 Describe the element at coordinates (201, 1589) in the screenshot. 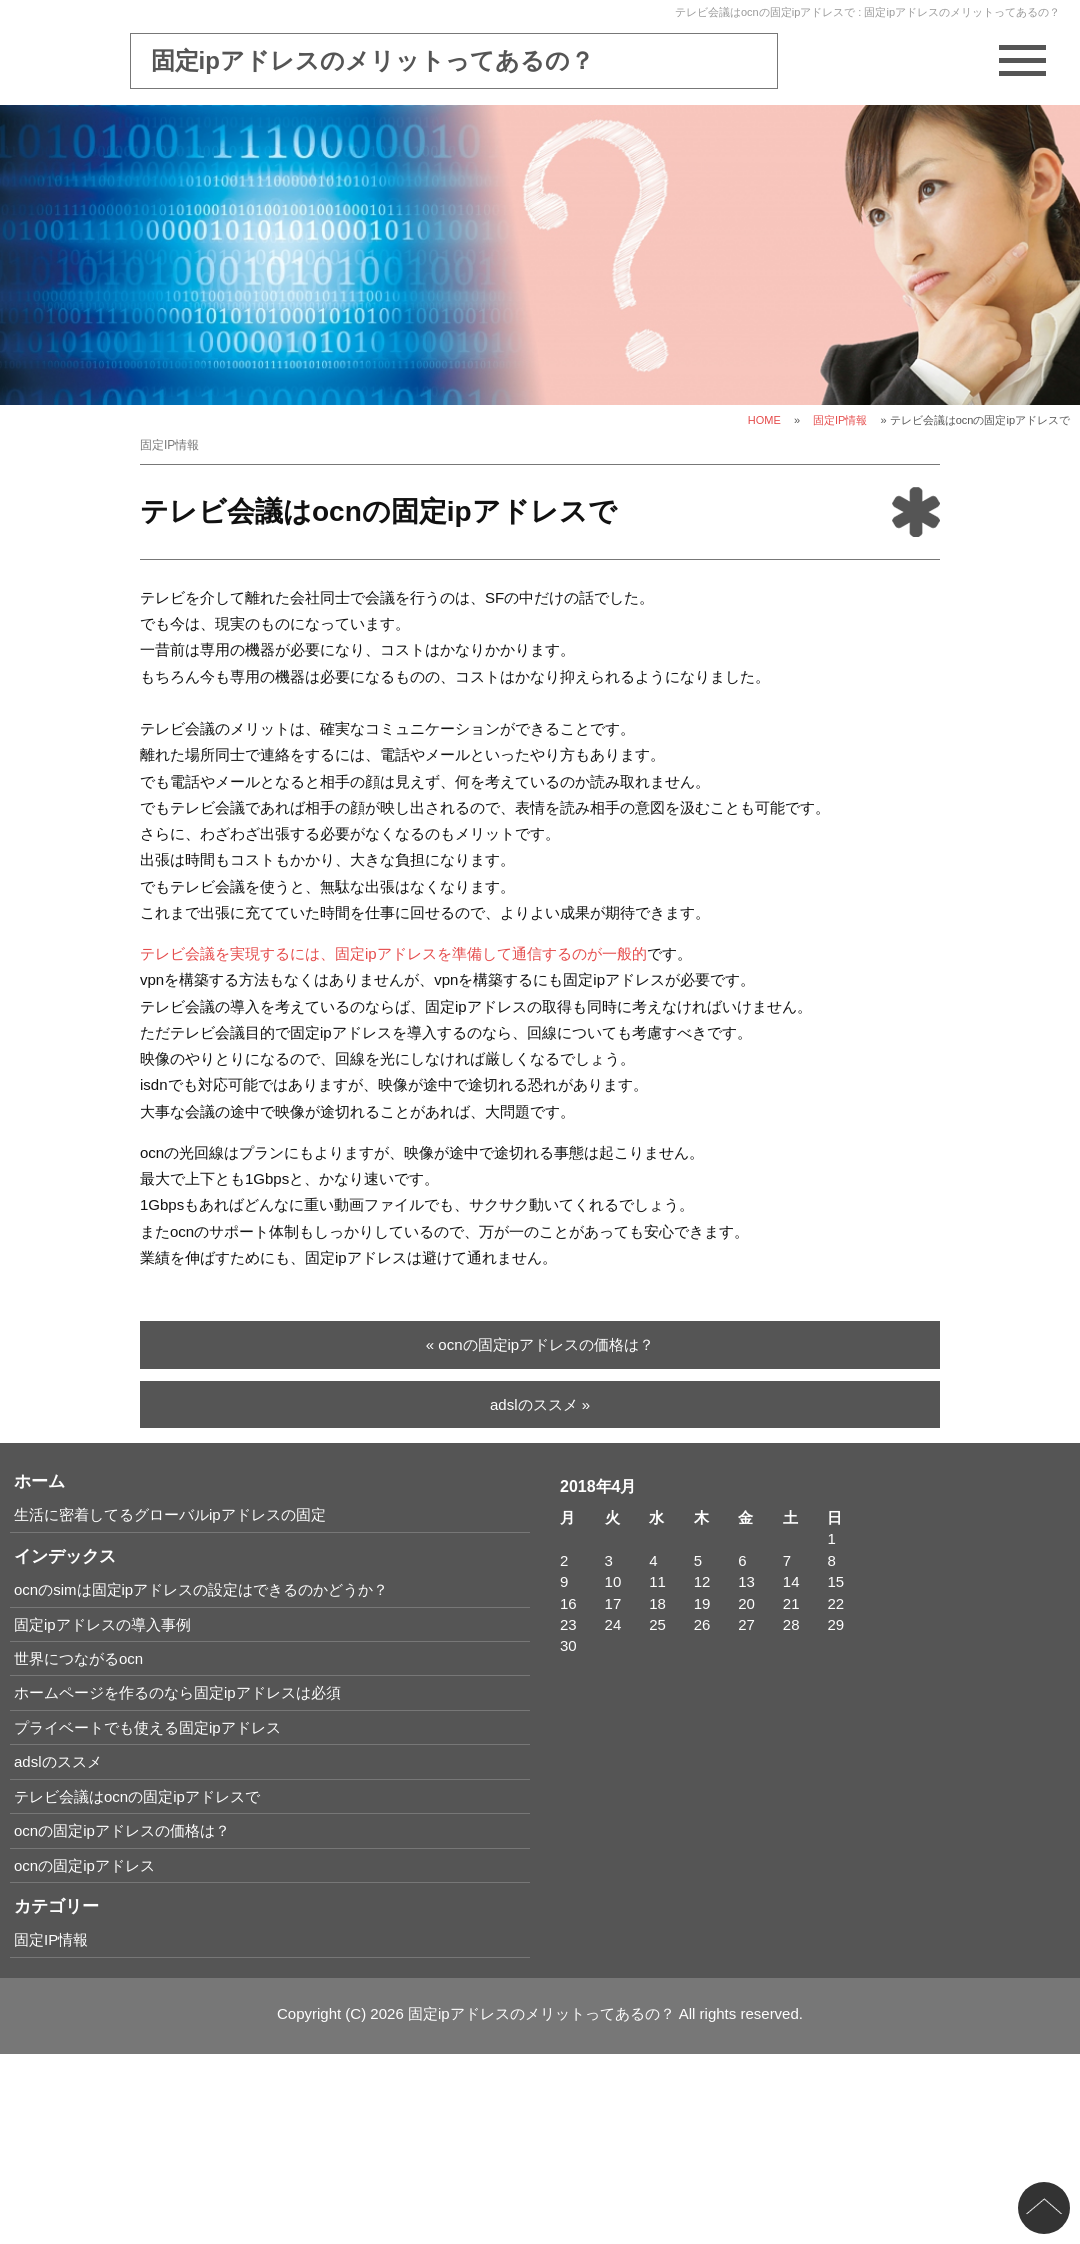

I see `ocnのsimは固定ipアドレスの設定はできるのかどうか？` at that location.